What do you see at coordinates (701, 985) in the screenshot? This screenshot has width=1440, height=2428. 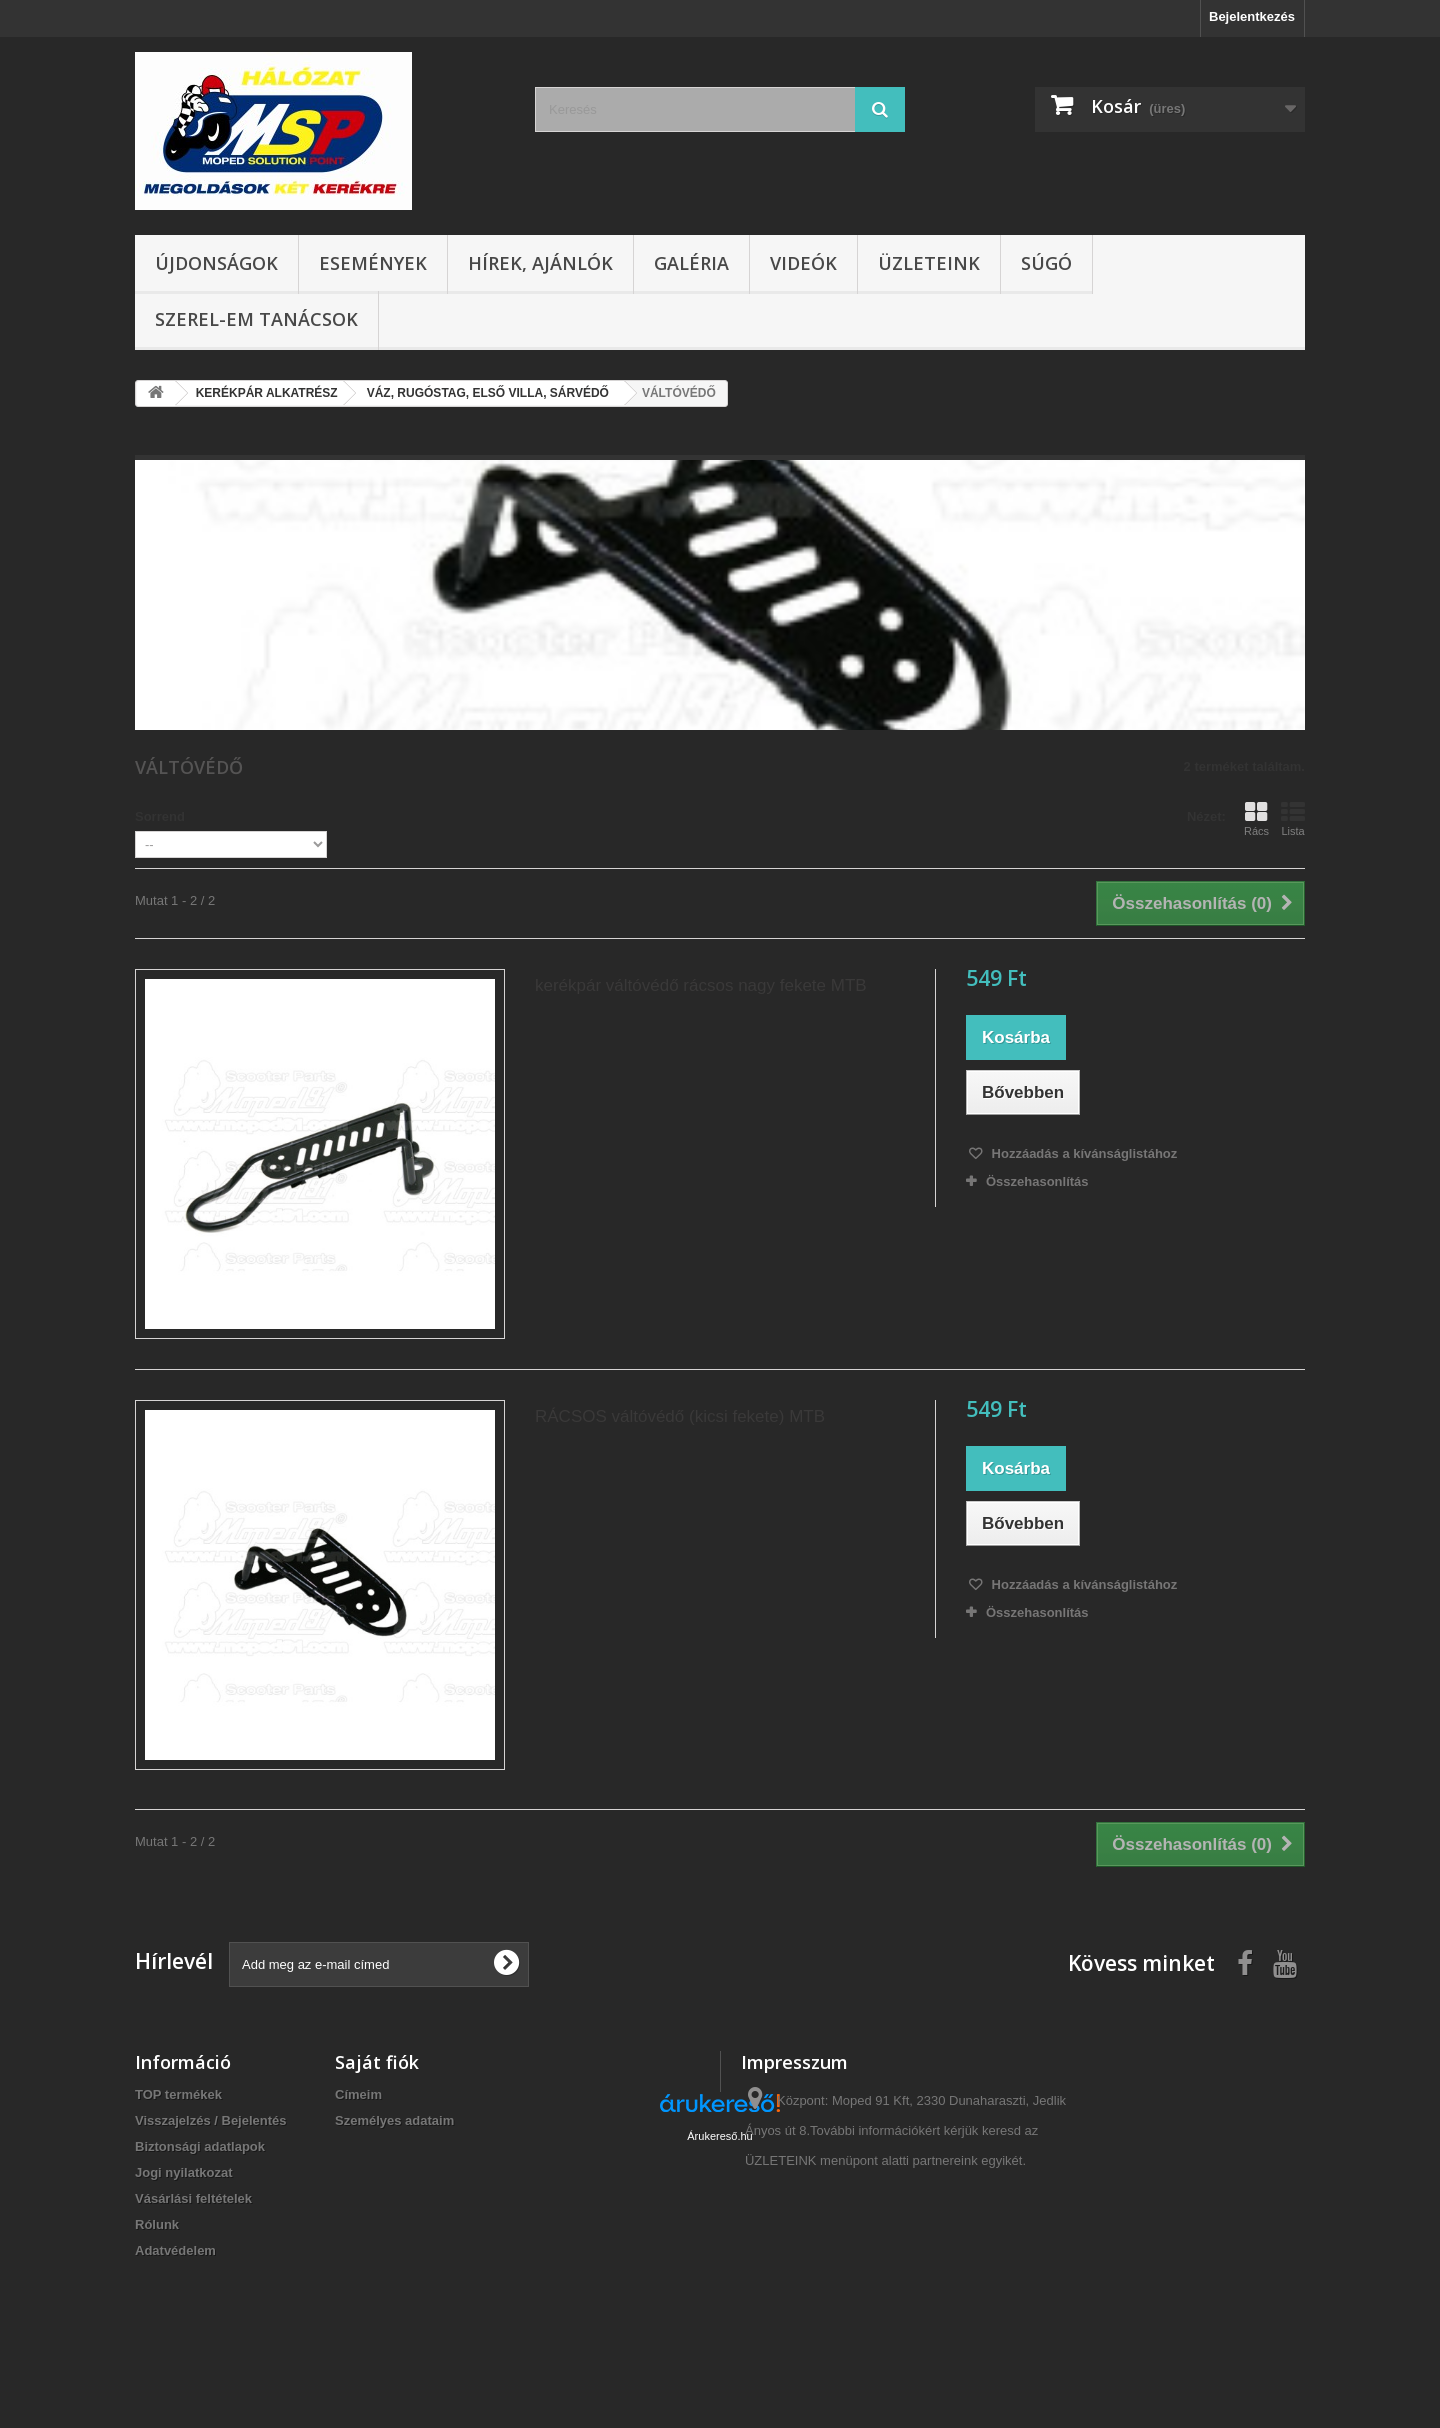 I see `kerékpár váltóvédő rácsos nagy fekete MTB` at bounding box center [701, 985].